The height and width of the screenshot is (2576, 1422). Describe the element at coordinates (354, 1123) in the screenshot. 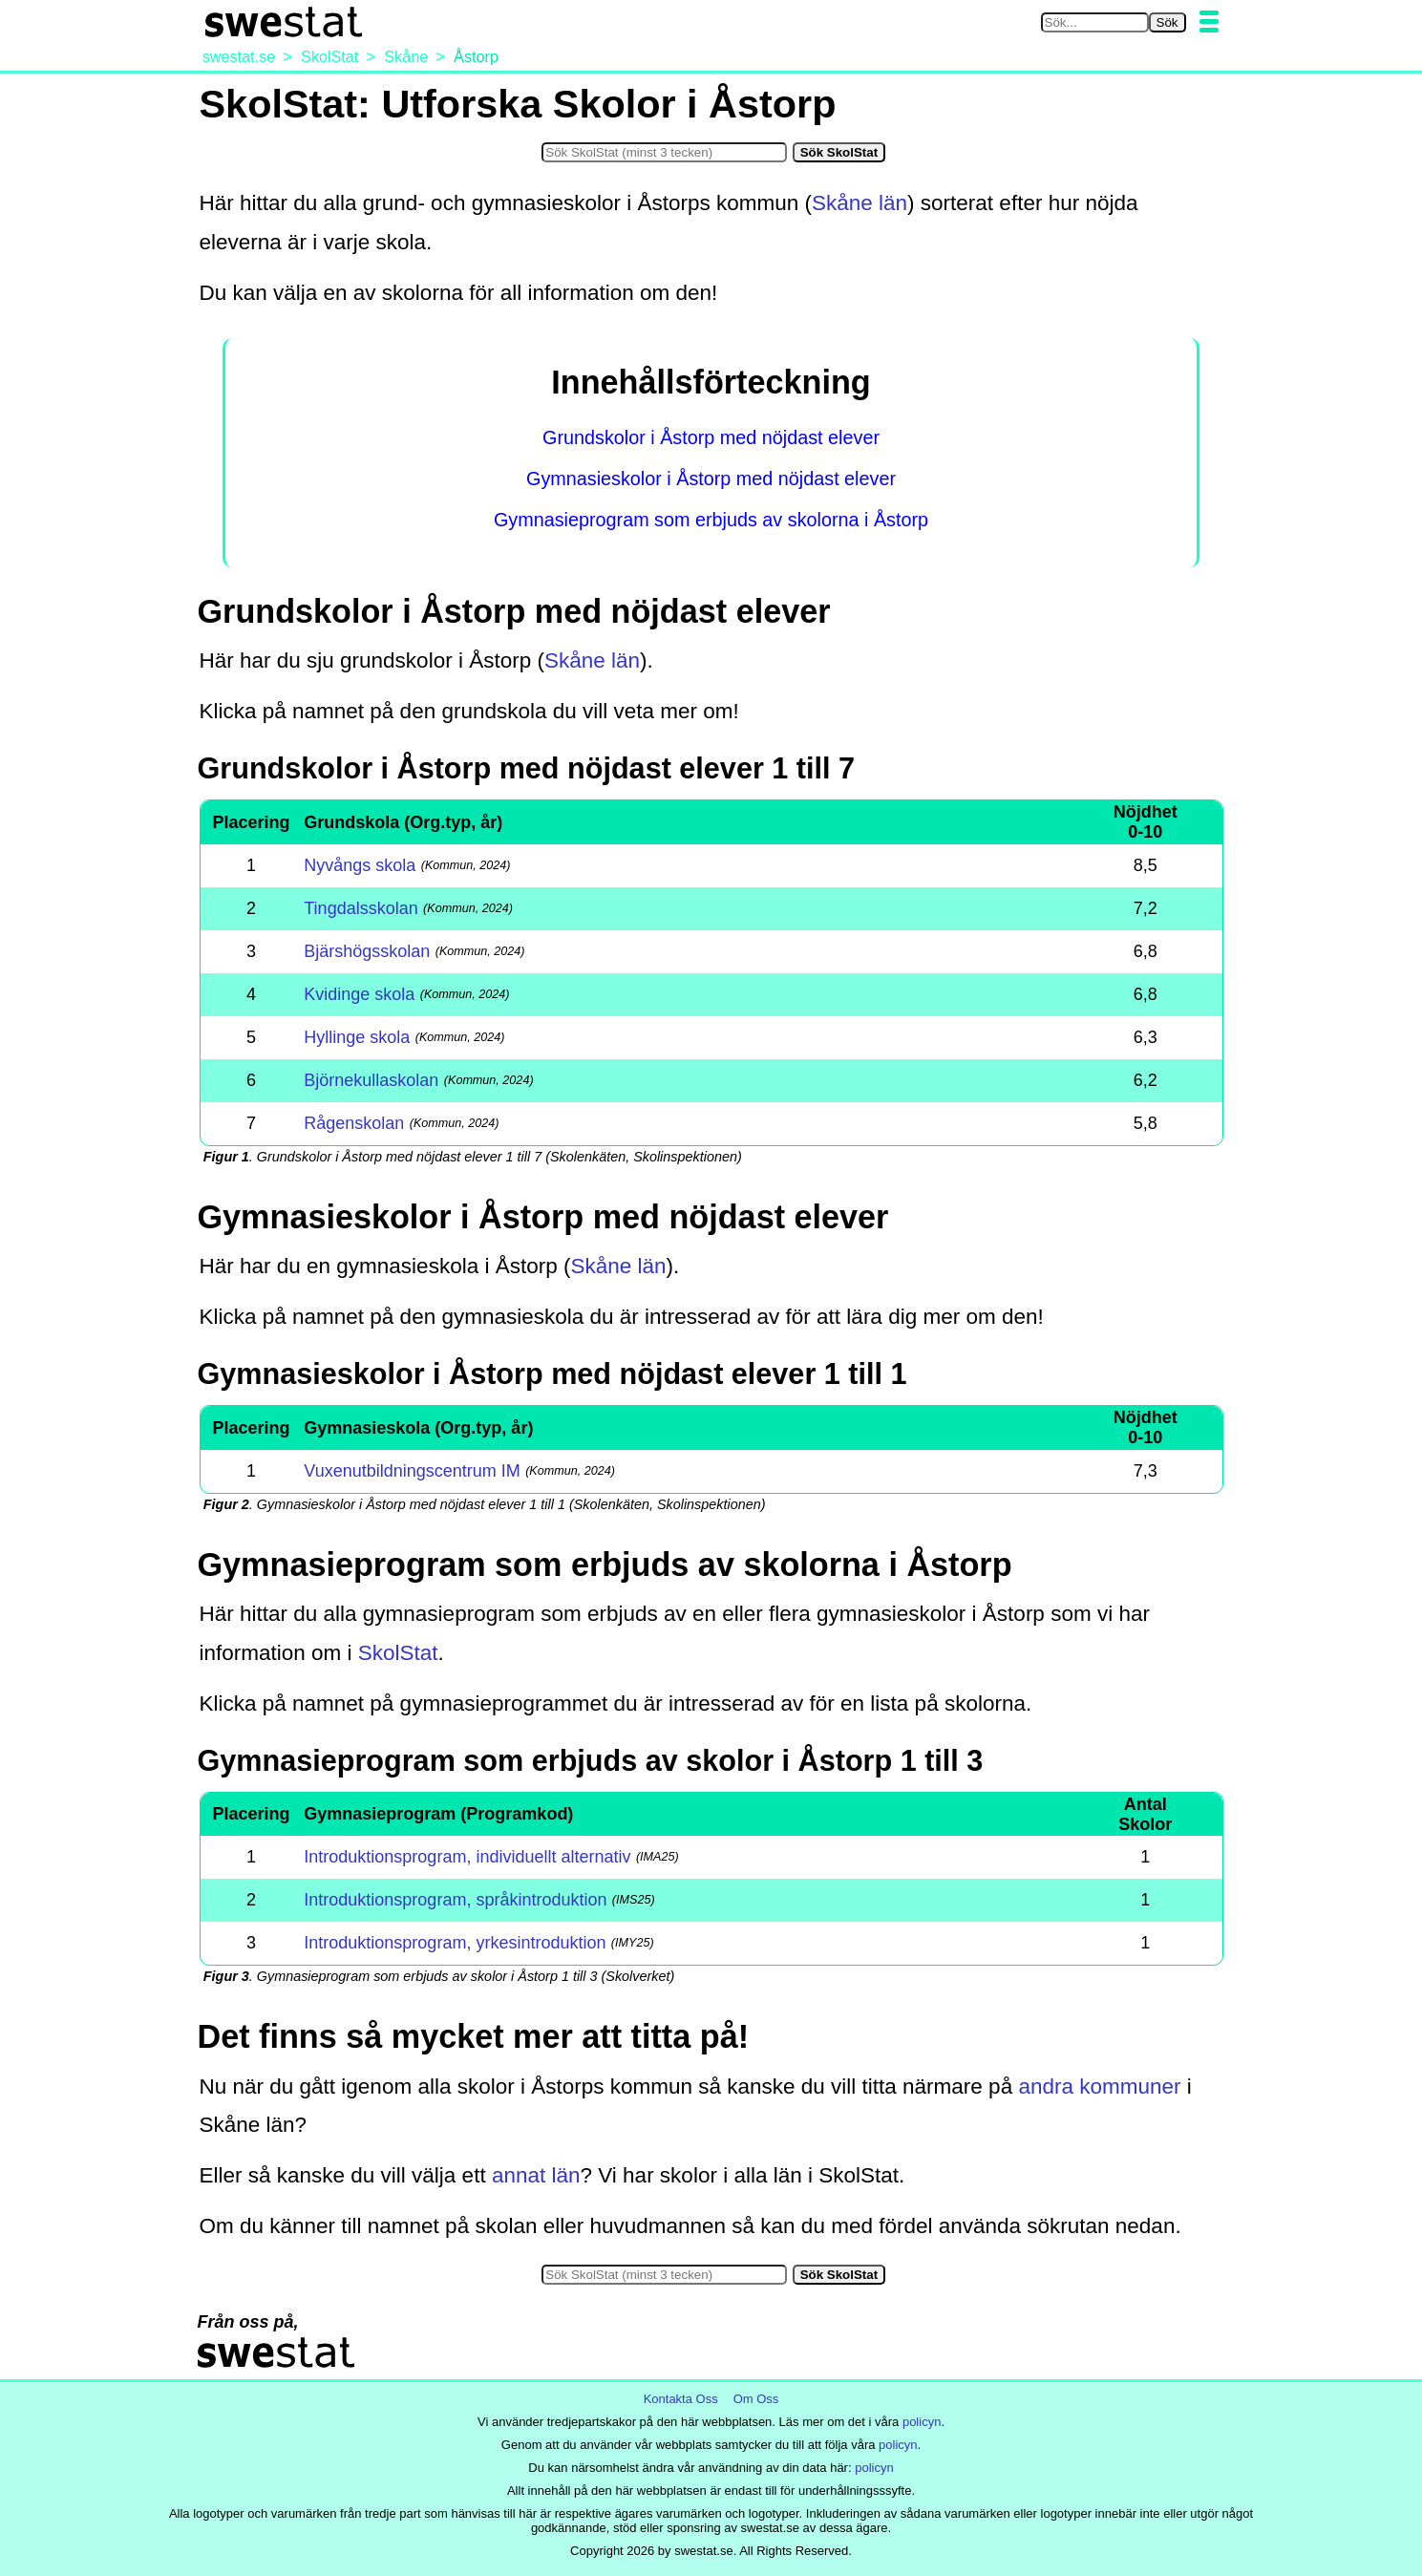

I see `Rågenskolan` at that location.